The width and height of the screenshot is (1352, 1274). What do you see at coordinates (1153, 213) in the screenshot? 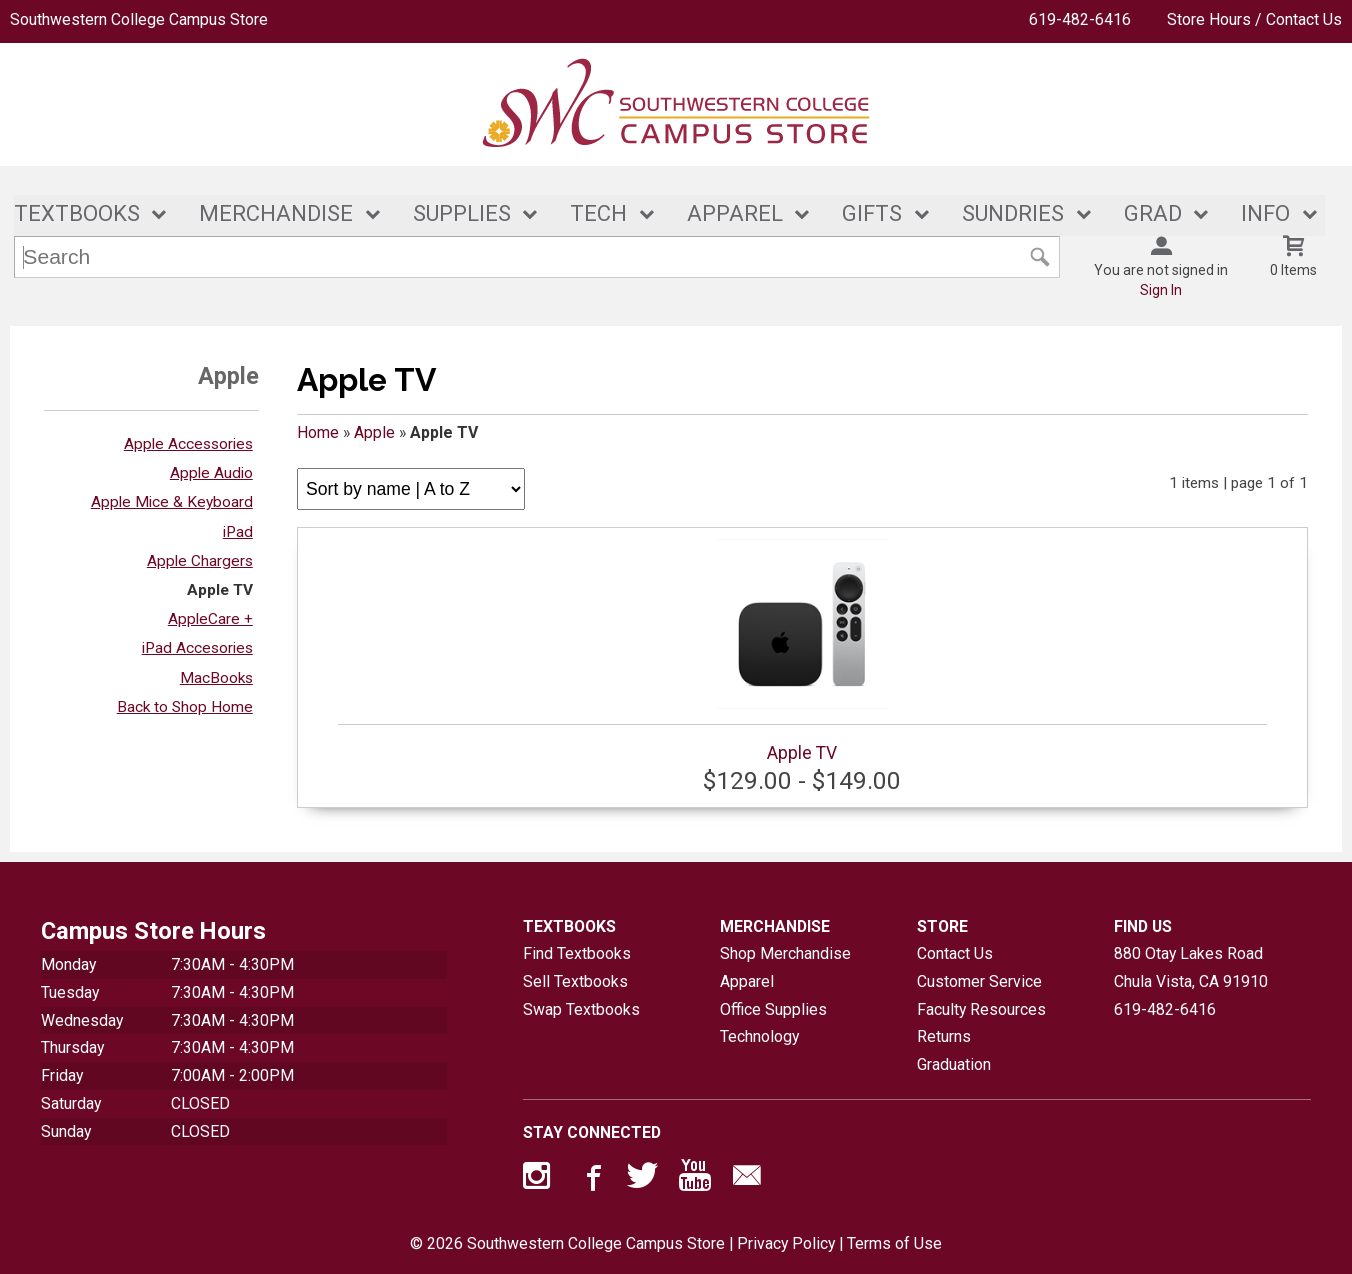
I see `GRAD` at bounding box center [1153, 213].